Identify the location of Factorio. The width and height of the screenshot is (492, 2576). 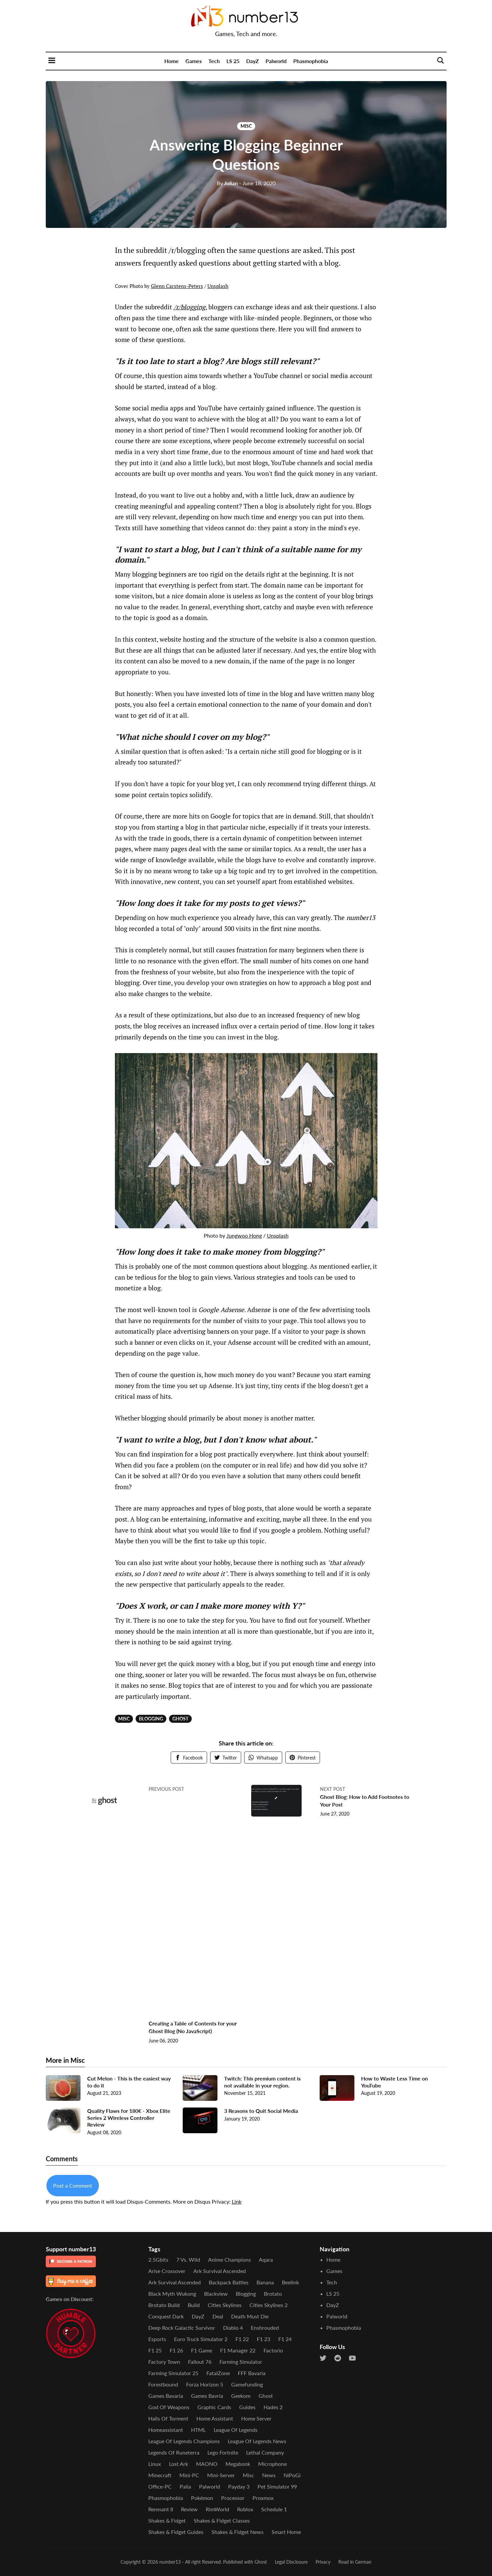
(273, 2350).